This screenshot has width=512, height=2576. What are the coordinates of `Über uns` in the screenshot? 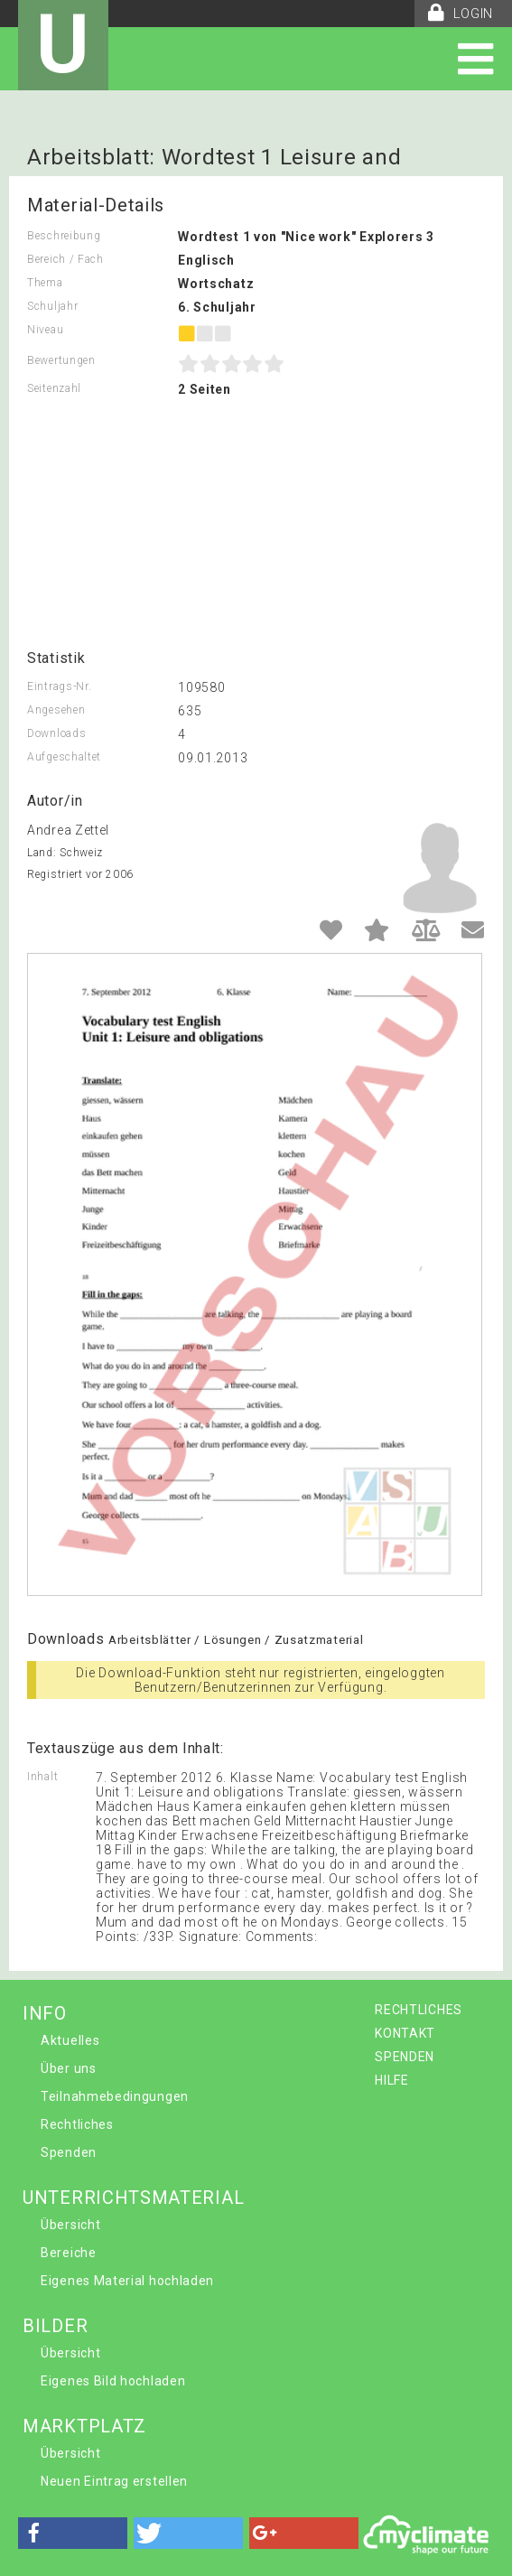 It's located at (69, 2068).